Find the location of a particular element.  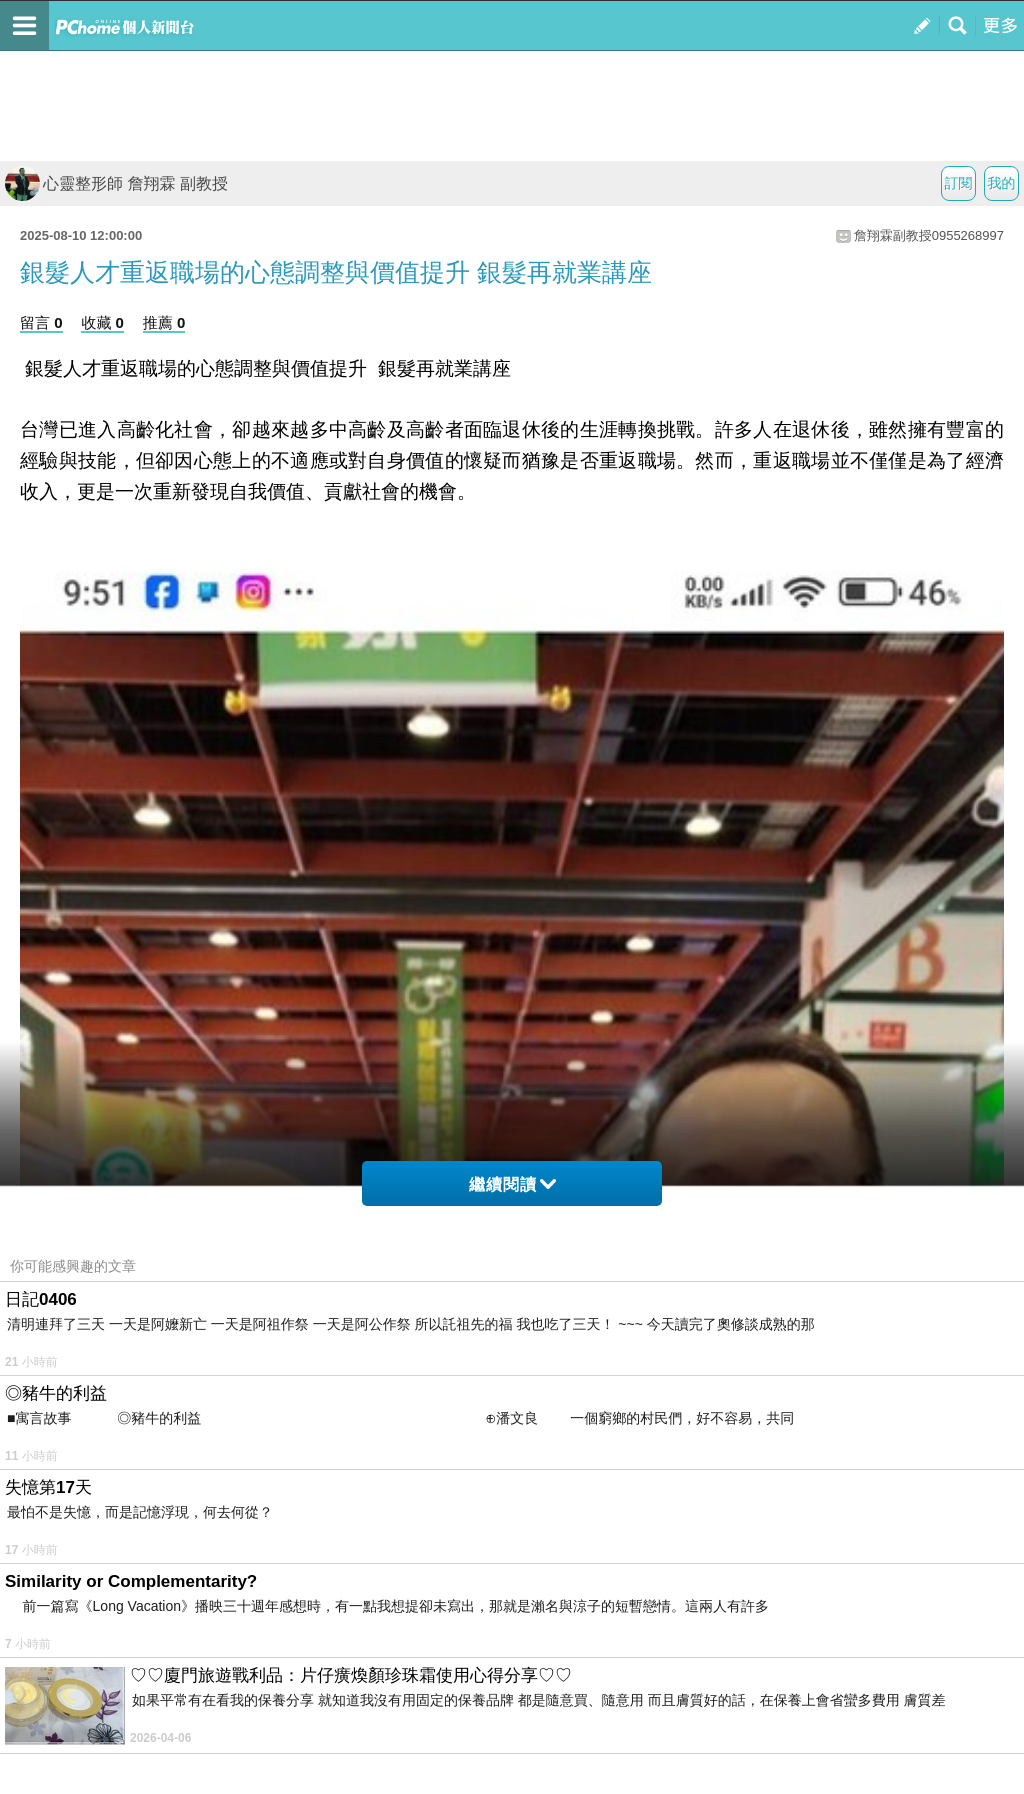

詹翔霖副教授0955268997 is located at coordinates (929, 235).